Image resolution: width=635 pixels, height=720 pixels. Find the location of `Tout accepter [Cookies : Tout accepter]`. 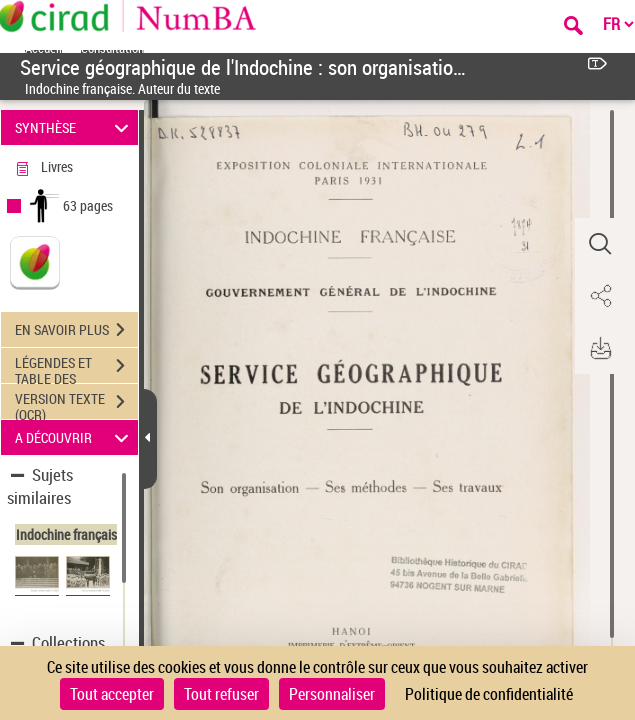

Tout accepter [Cookies : Tout accepter] is located at coordinates (112, 694).